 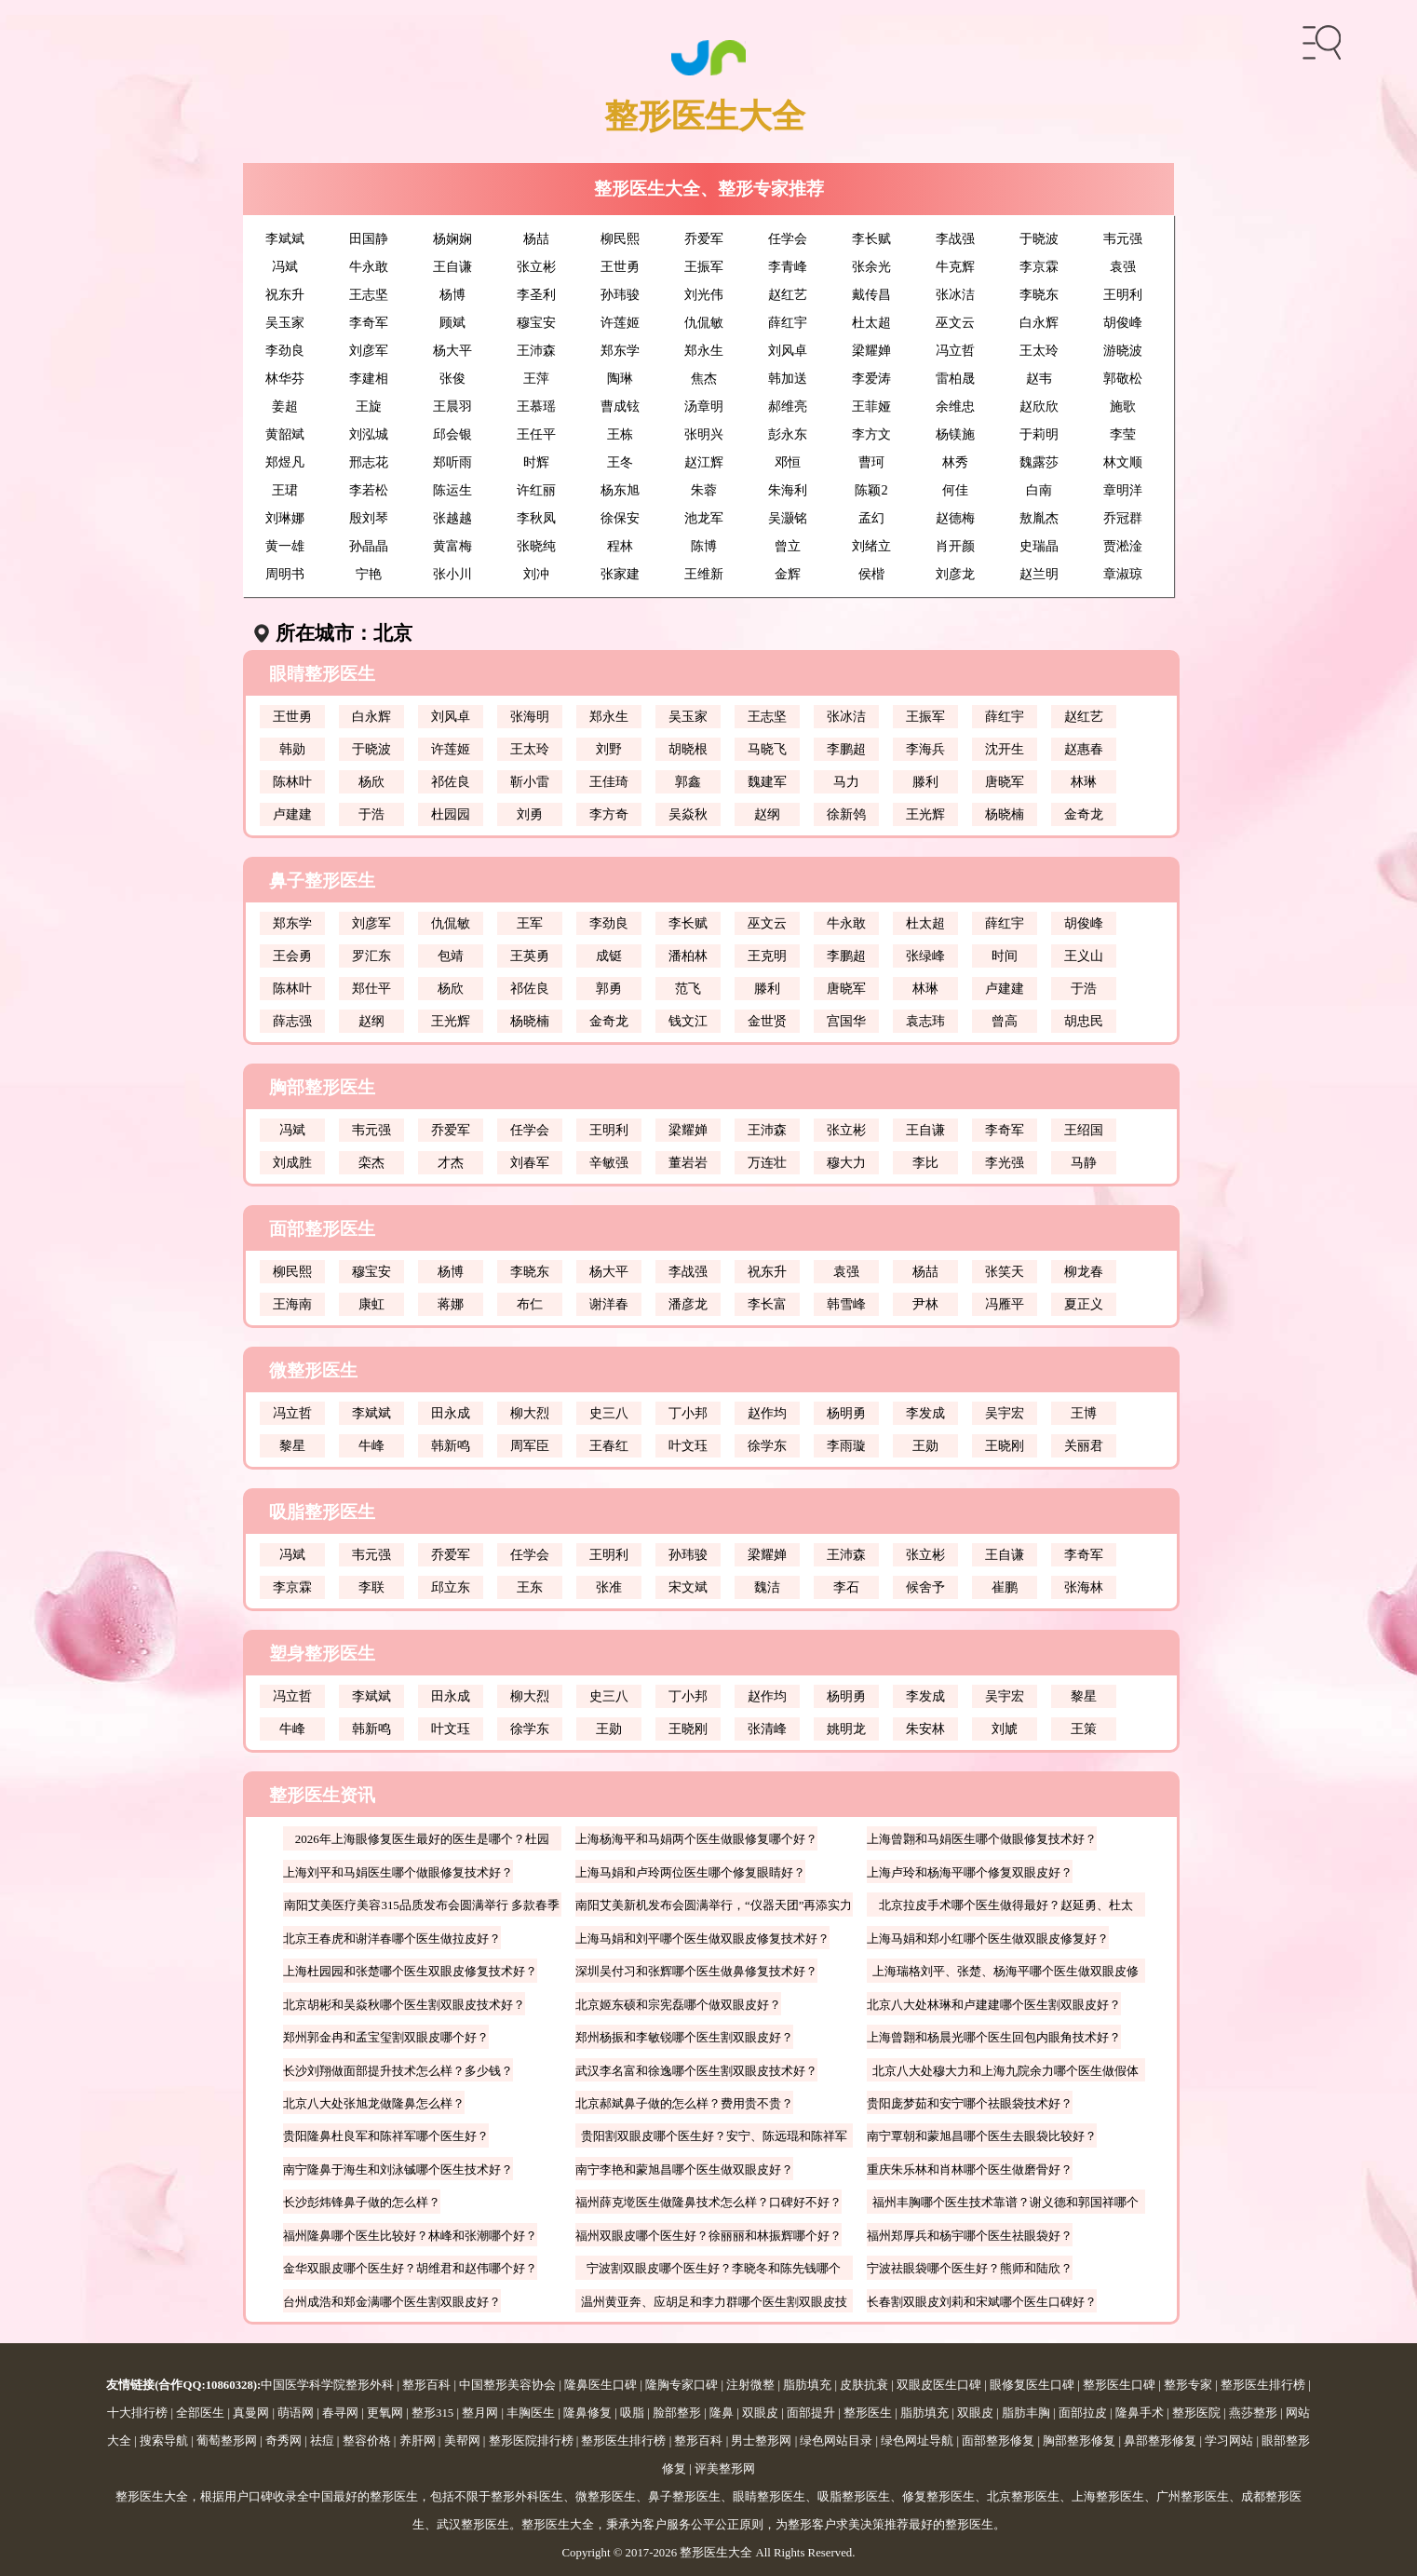 I want to click on 林文顺, so click(x=1122, y=461).